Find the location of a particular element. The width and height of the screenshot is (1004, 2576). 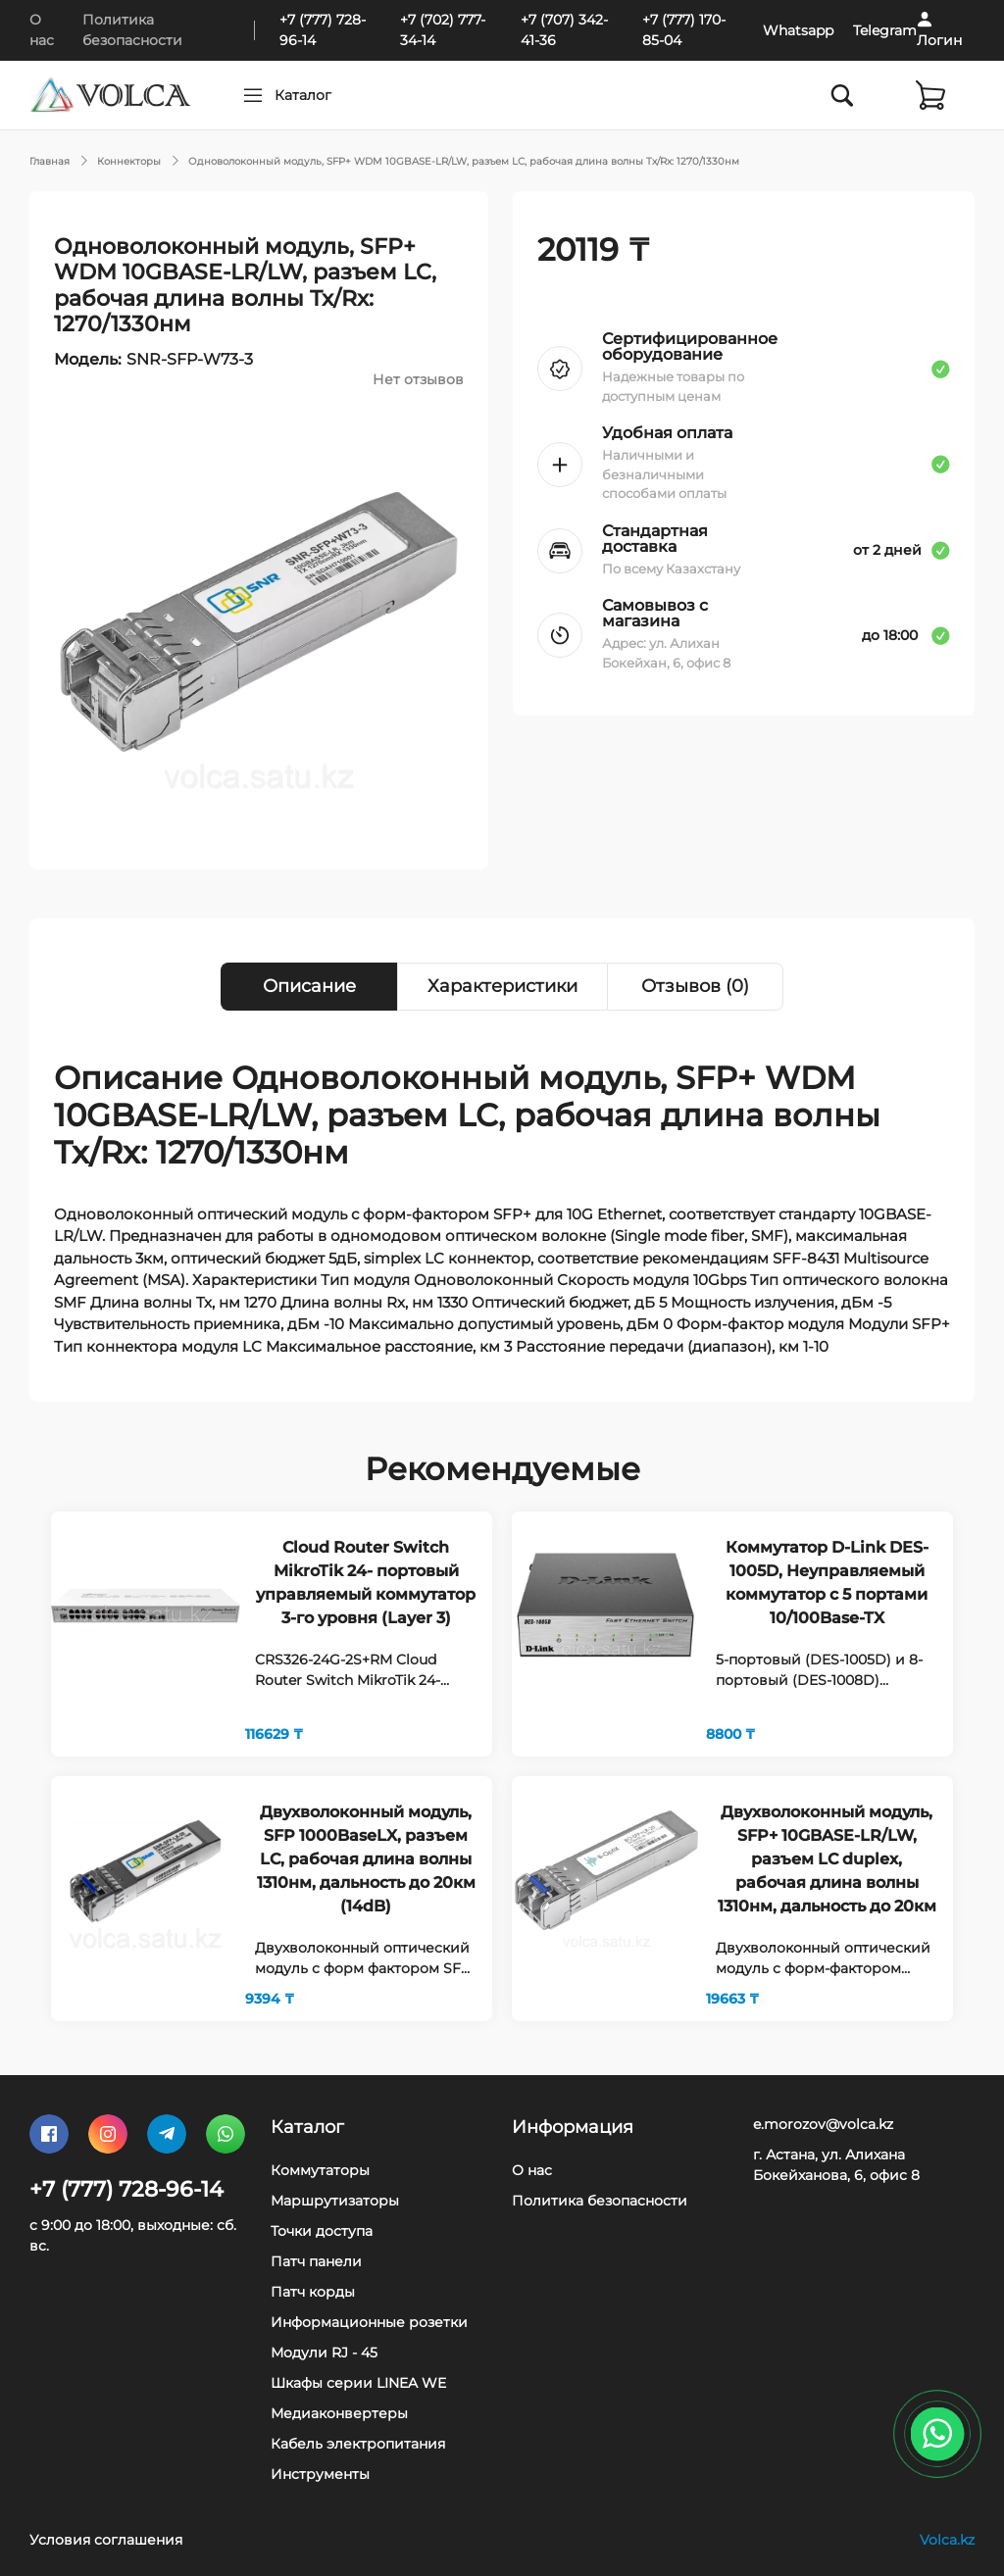

Условия соглашения is located at coordinates (105, 2540).